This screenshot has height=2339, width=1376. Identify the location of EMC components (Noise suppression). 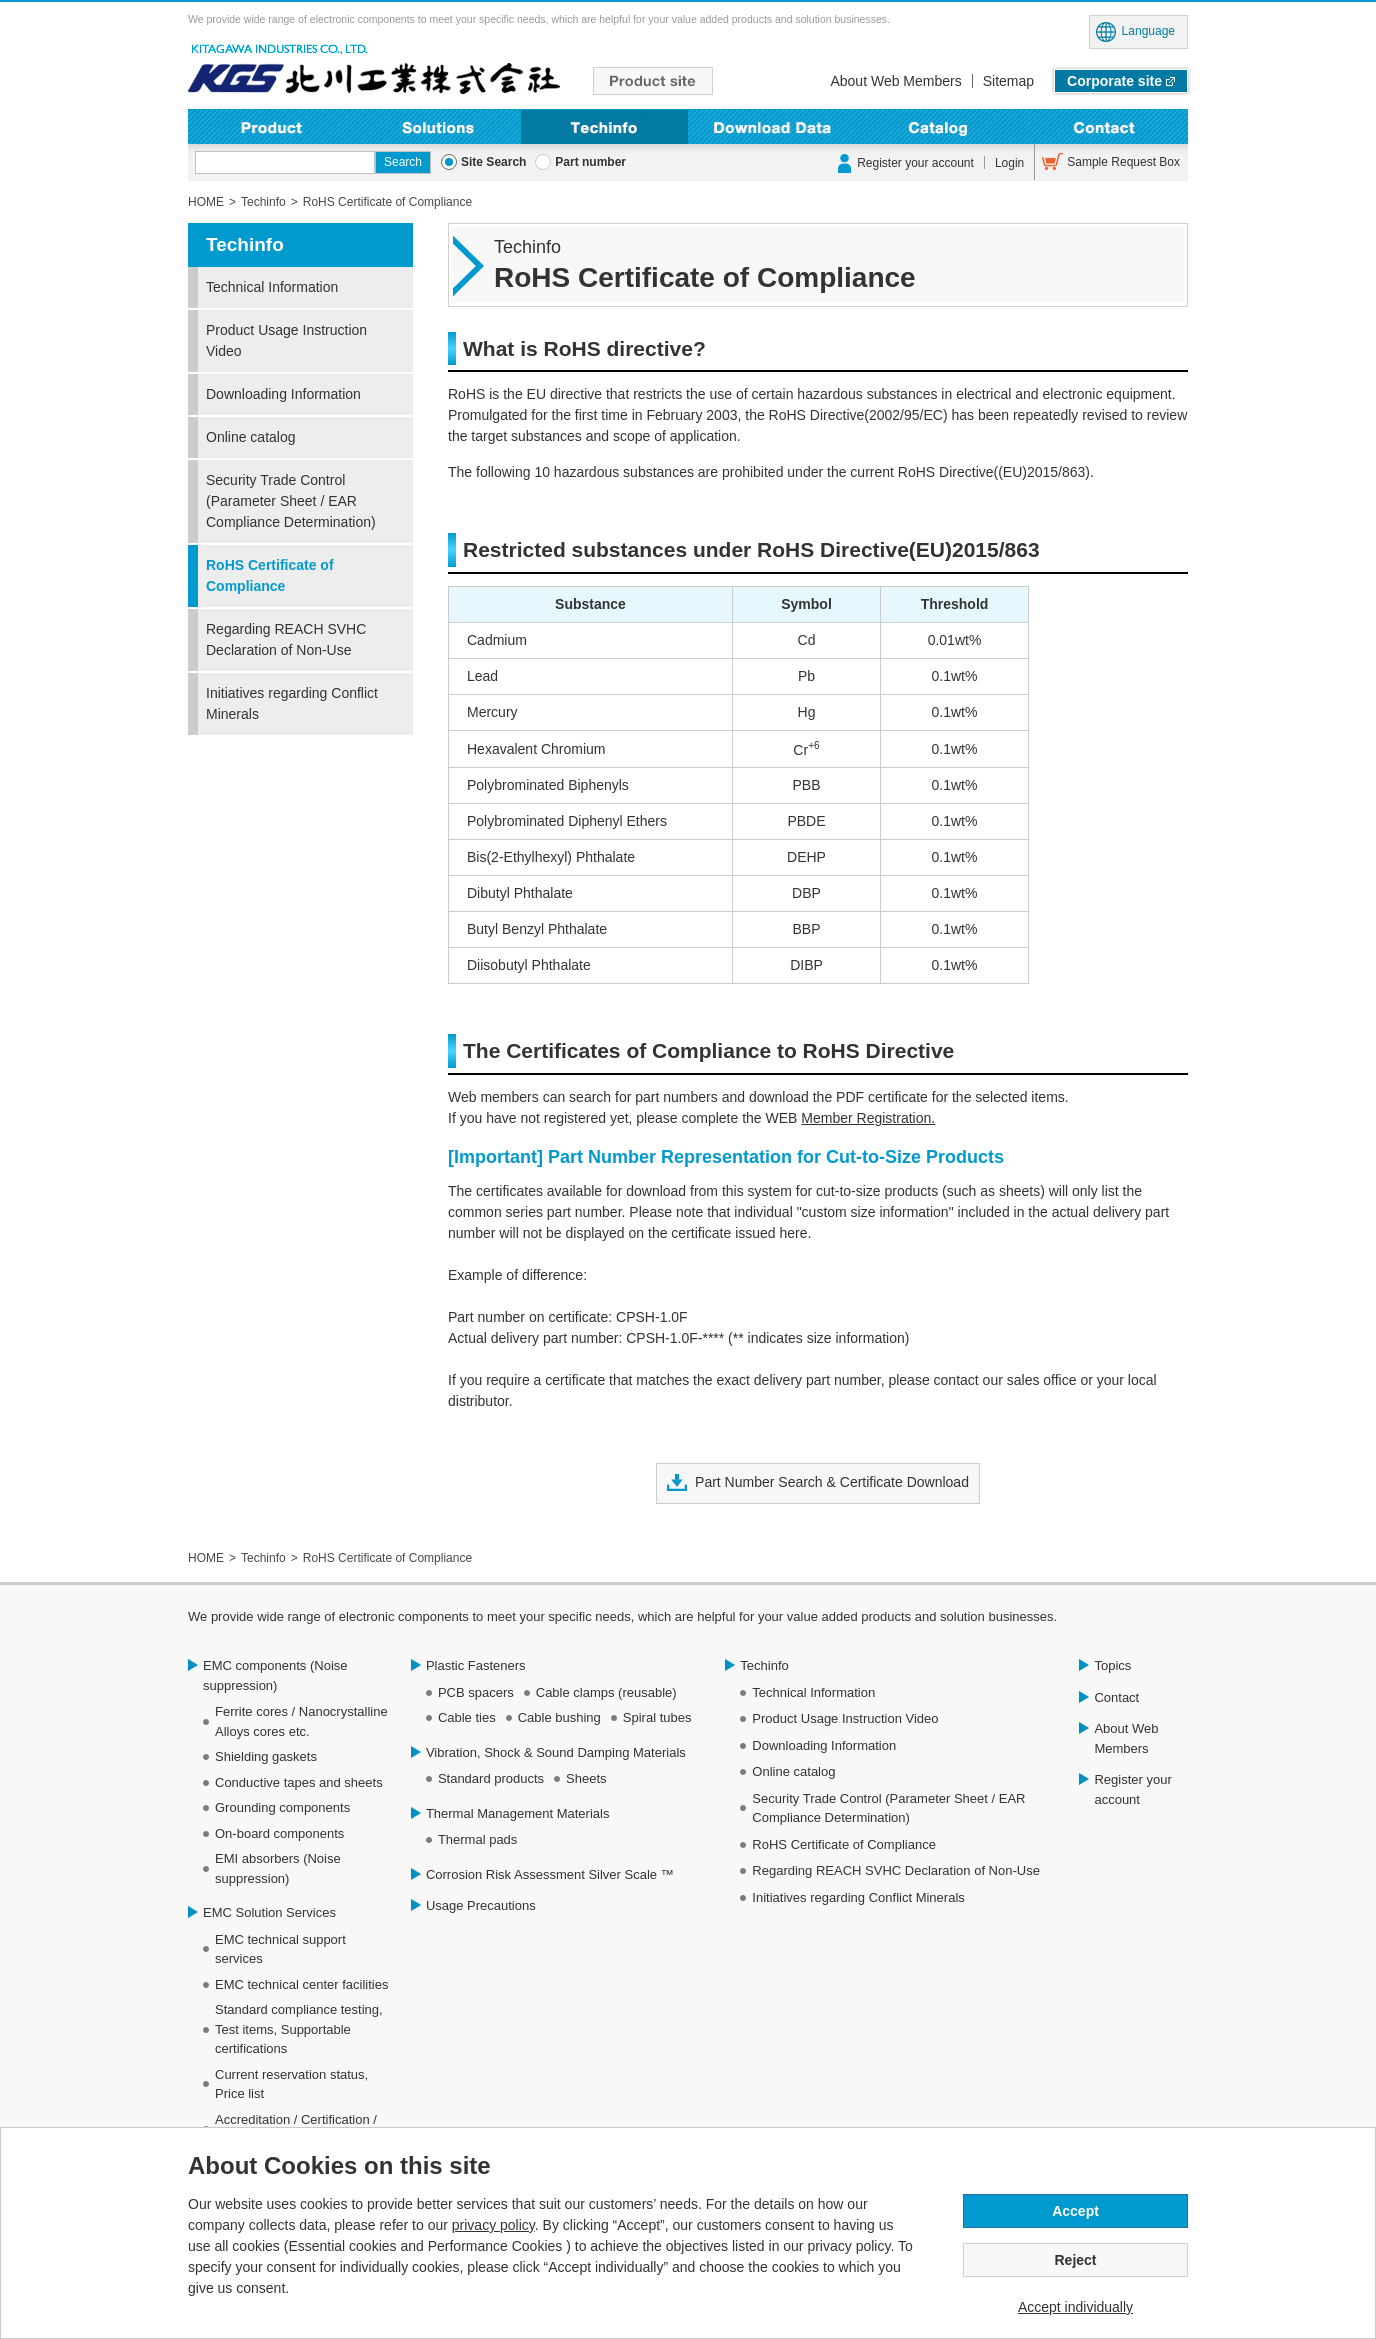
(275, 1675).